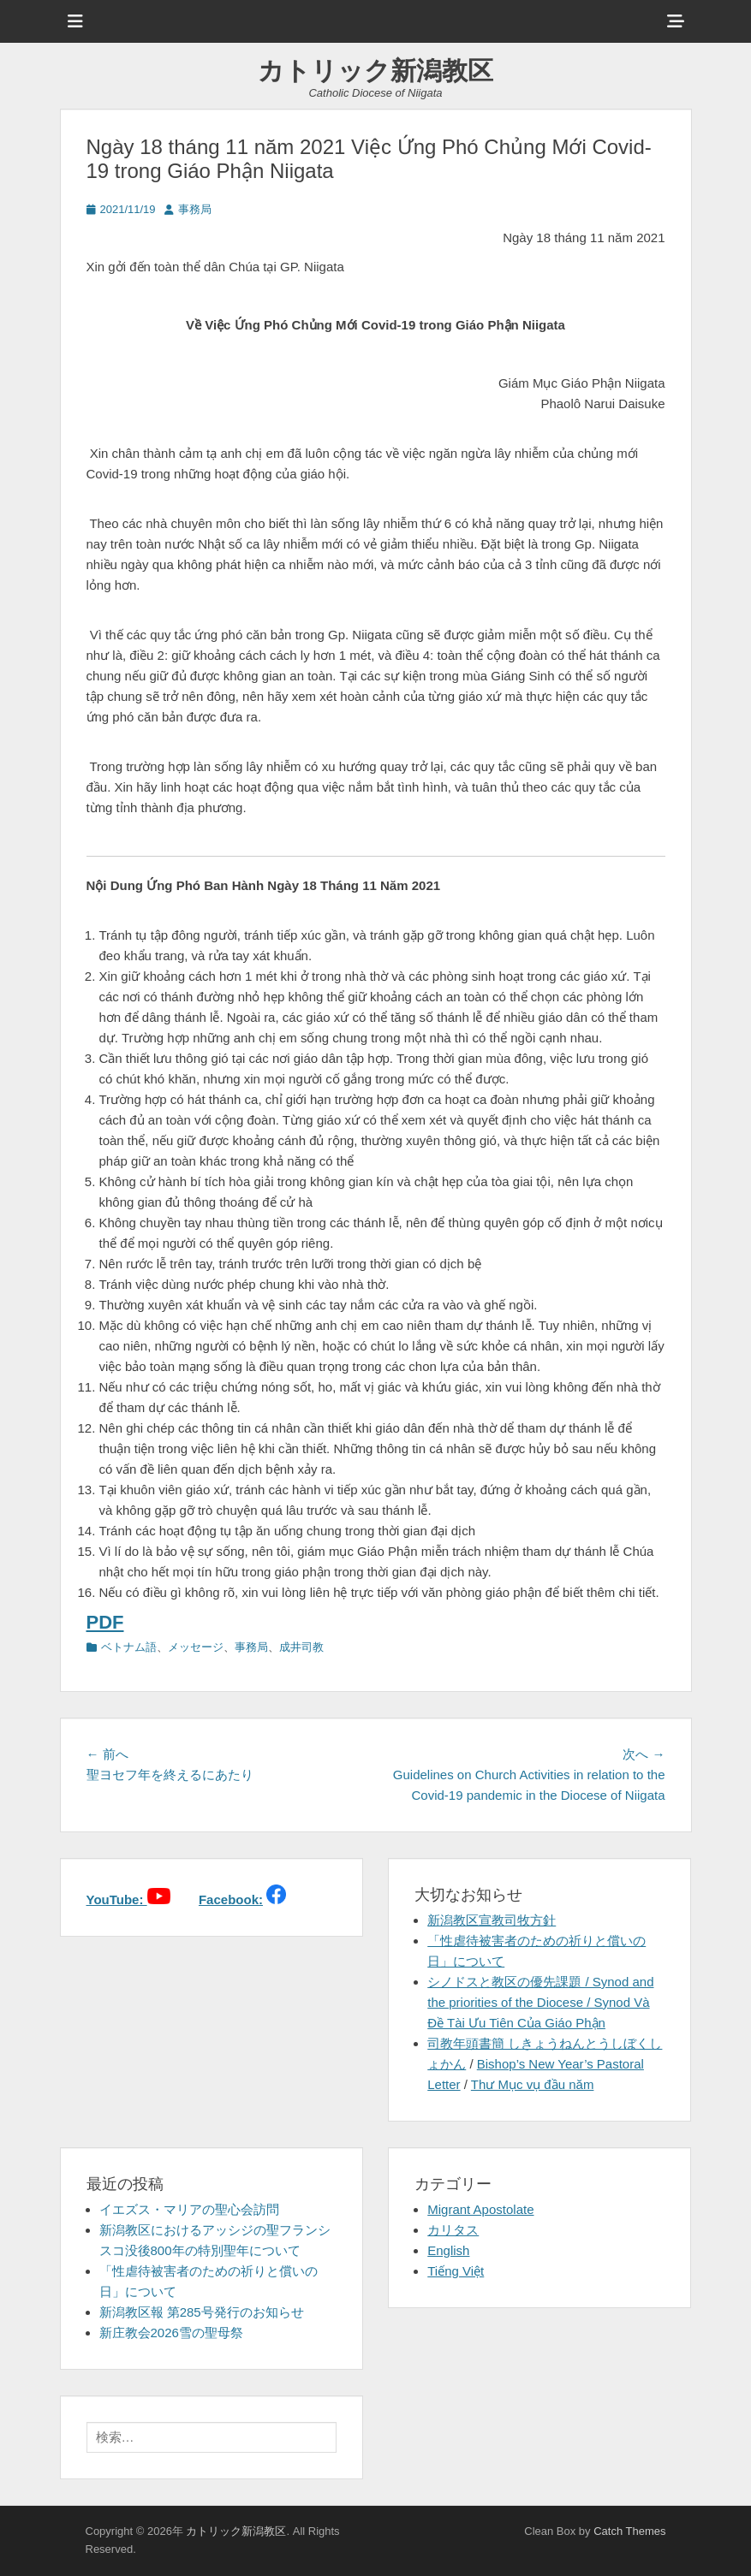  What do you see at coordinates (195, 209) in the screenshot?
I see `事務局` at bounding box center [195, 209].